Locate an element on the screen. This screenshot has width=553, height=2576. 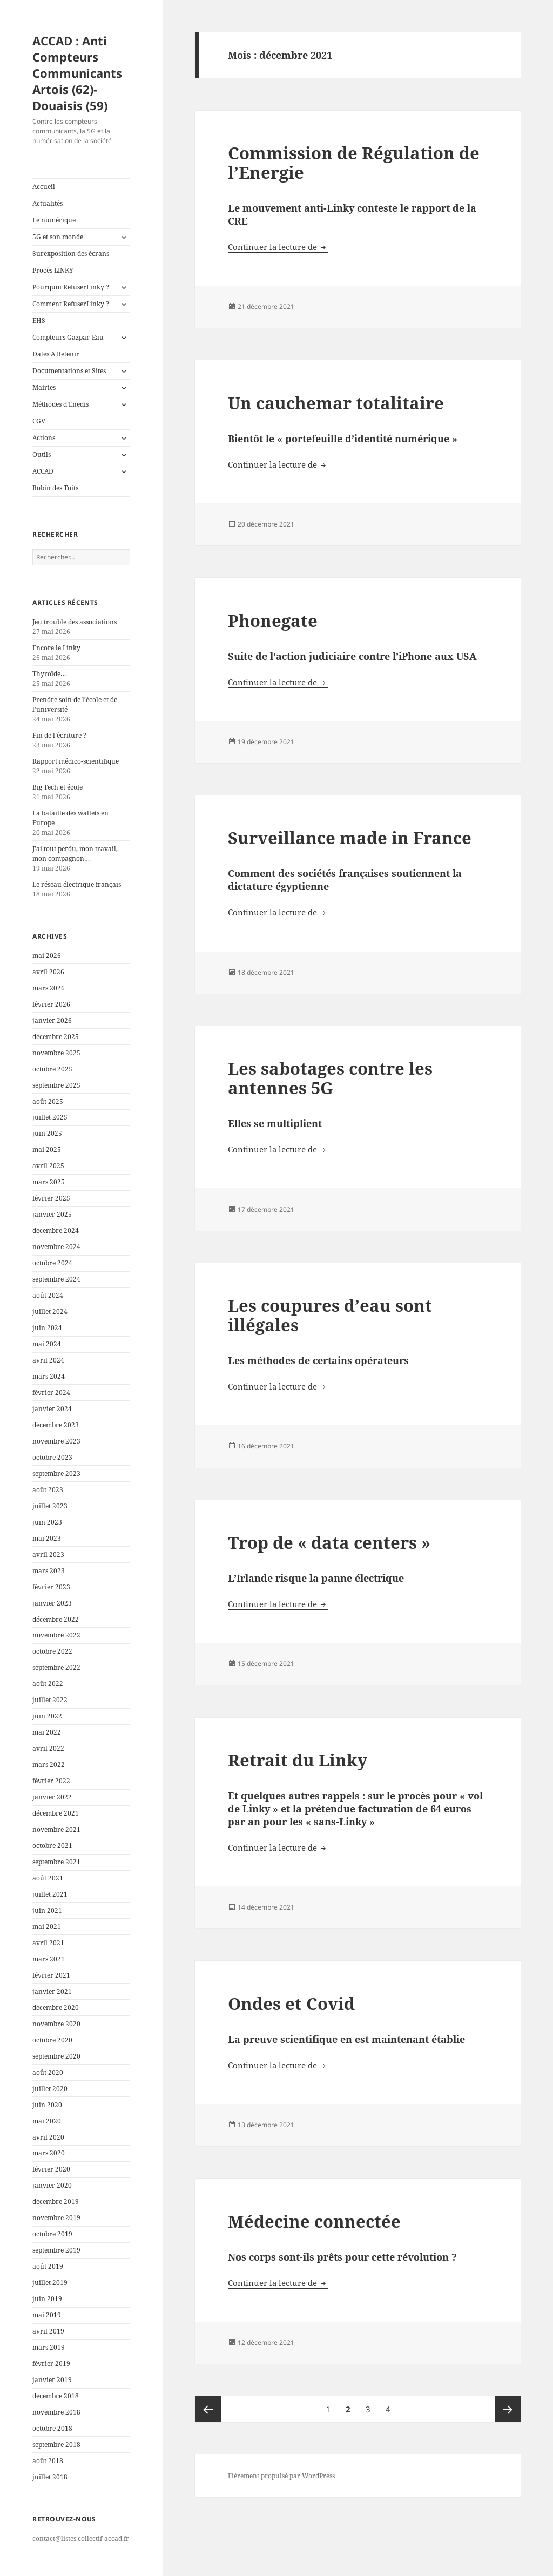
juillet 2021 is located at coordinates (50, 1894).